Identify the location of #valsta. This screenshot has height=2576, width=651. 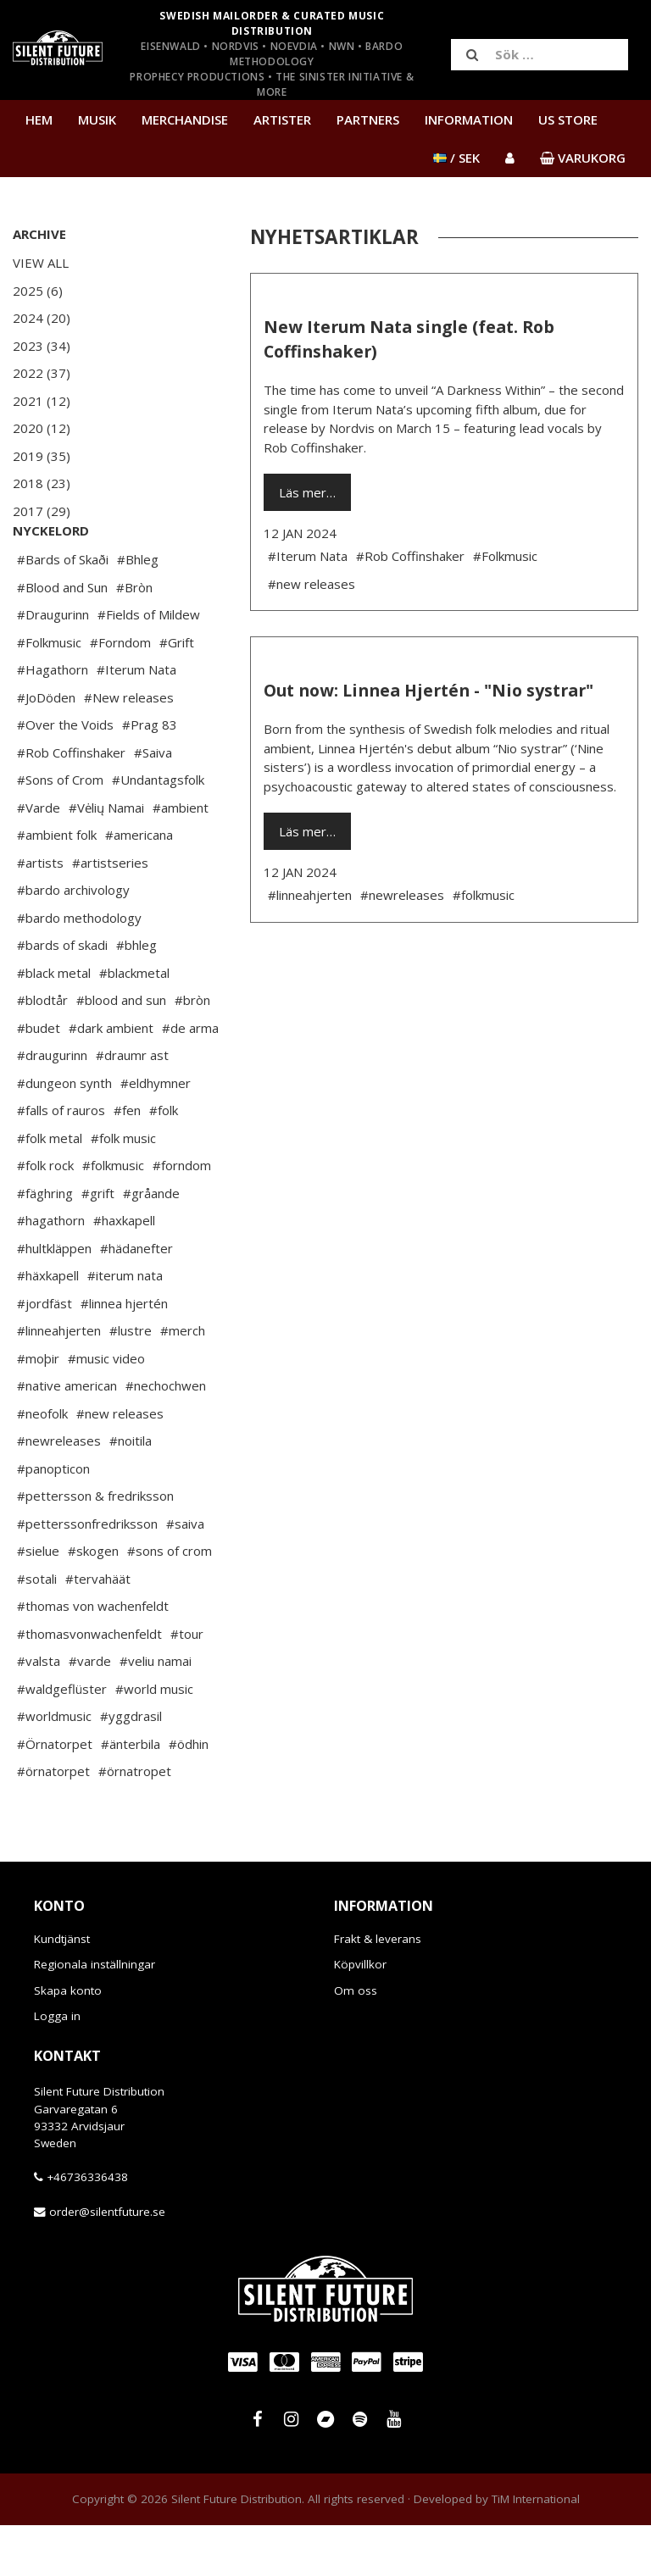
(38, 1711).